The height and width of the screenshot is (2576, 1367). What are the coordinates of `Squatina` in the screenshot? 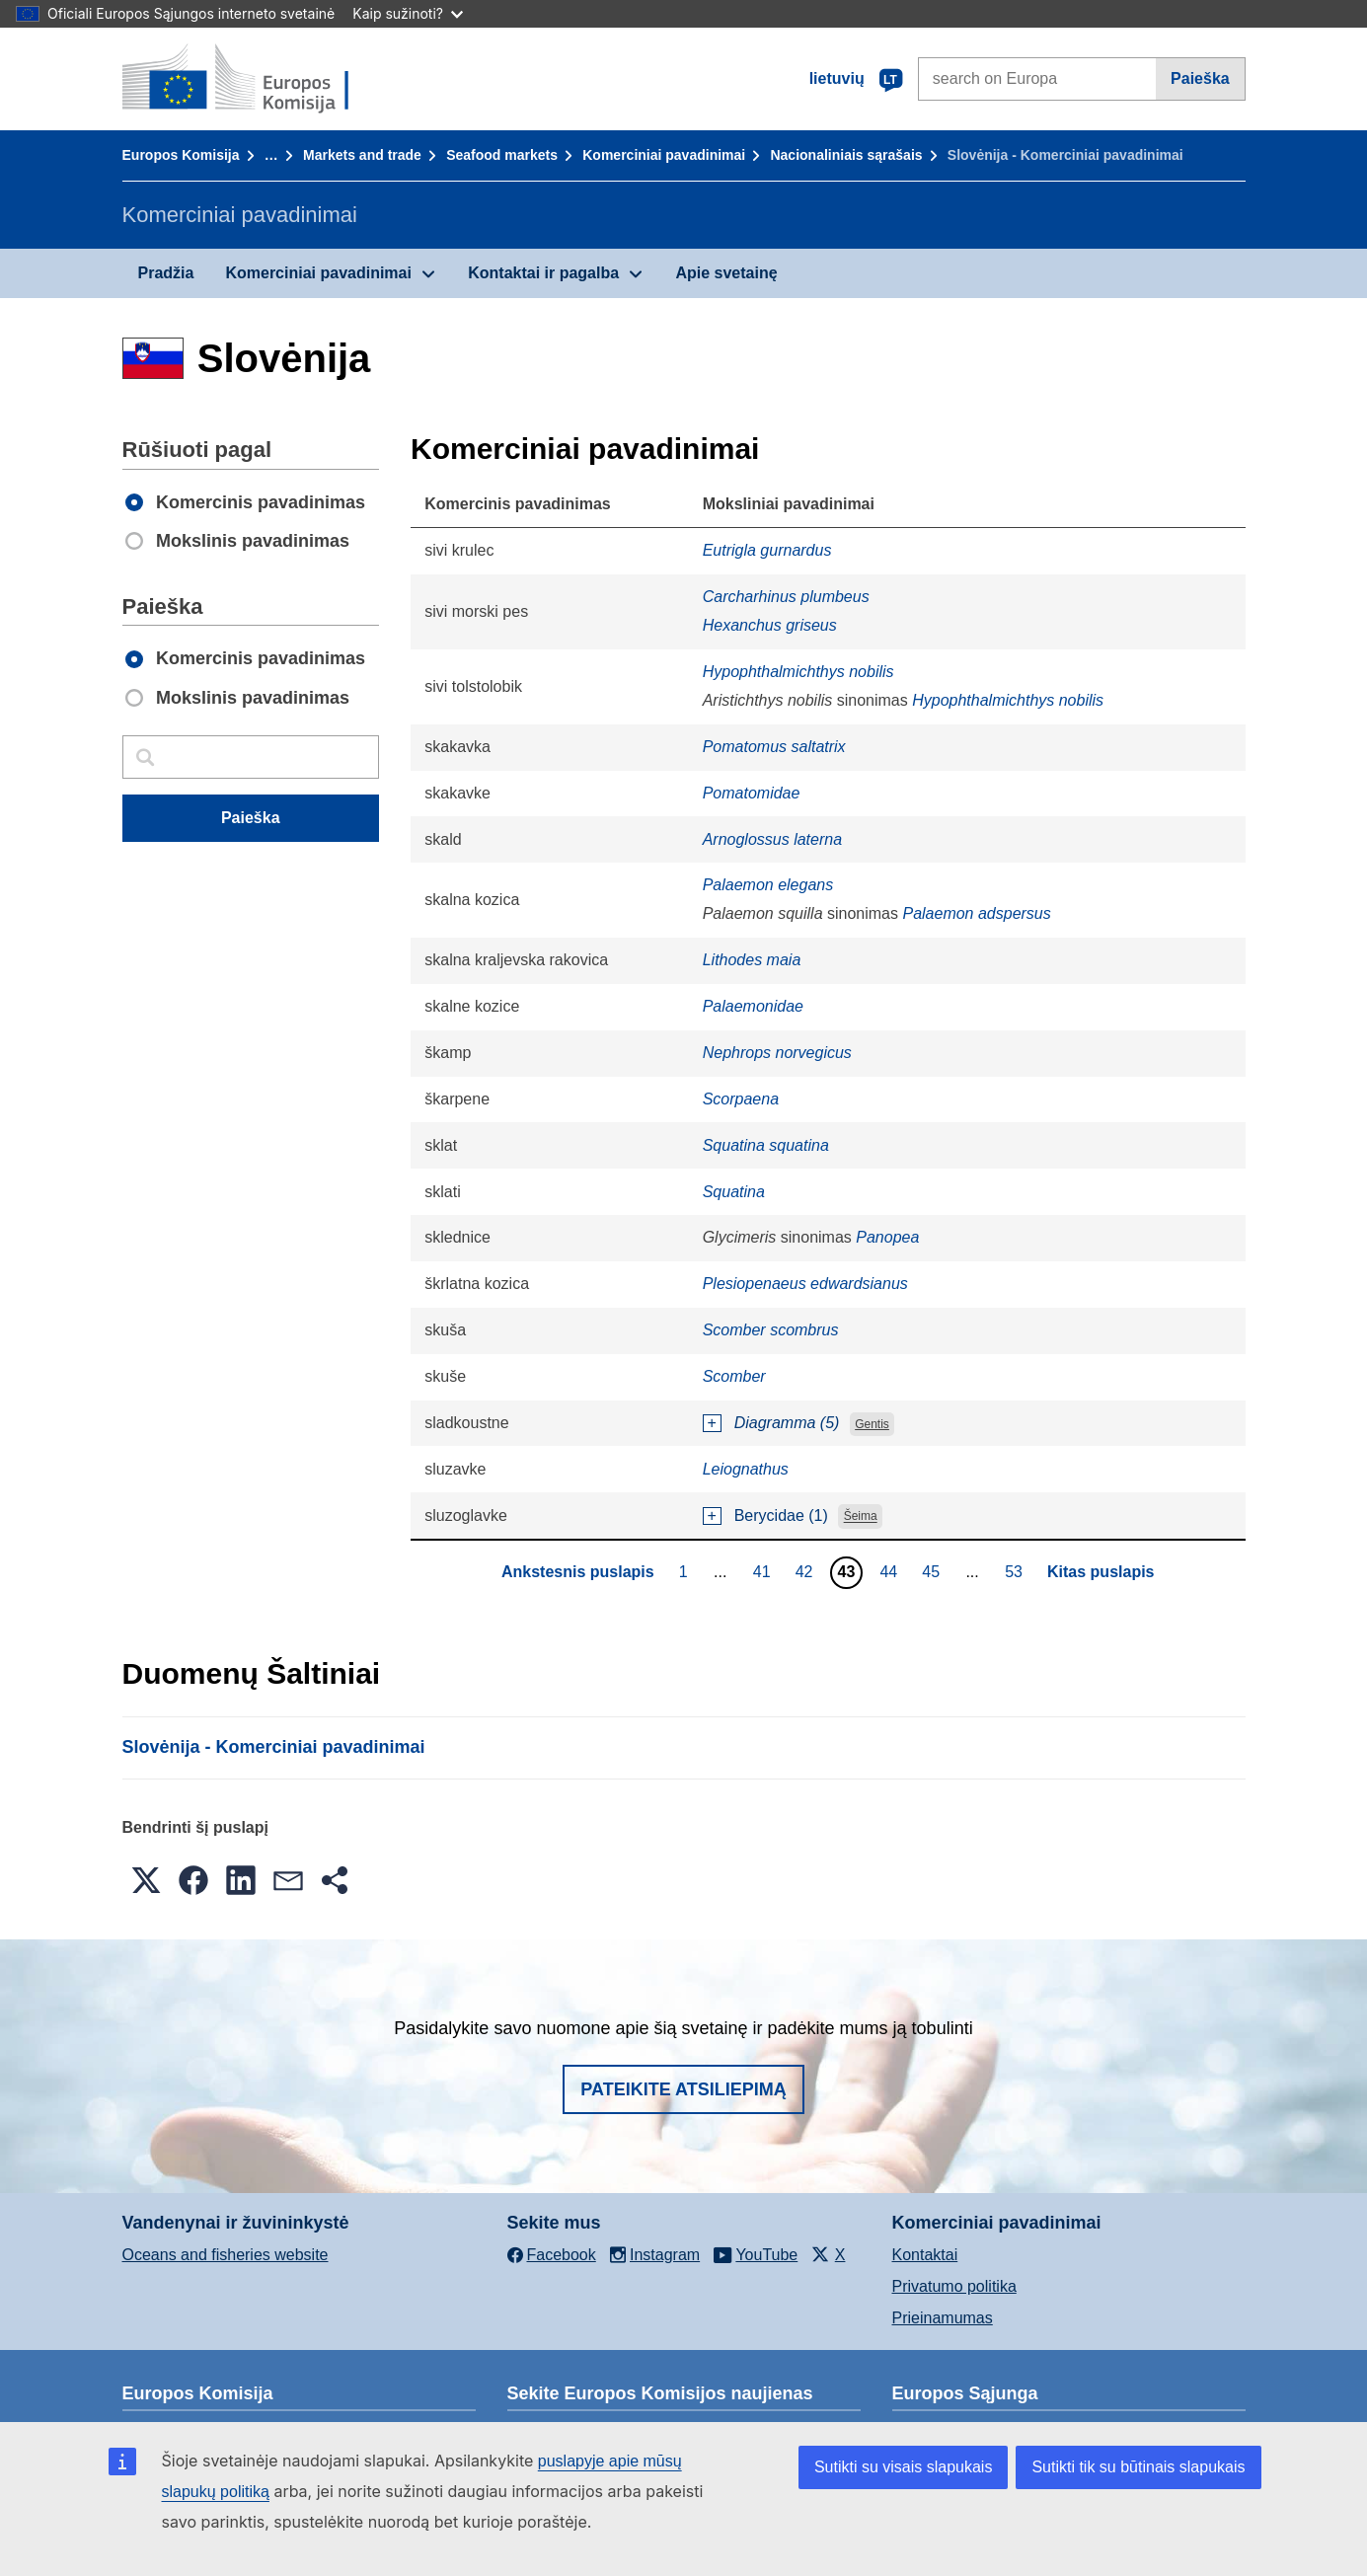 It's located at (734, 1191).